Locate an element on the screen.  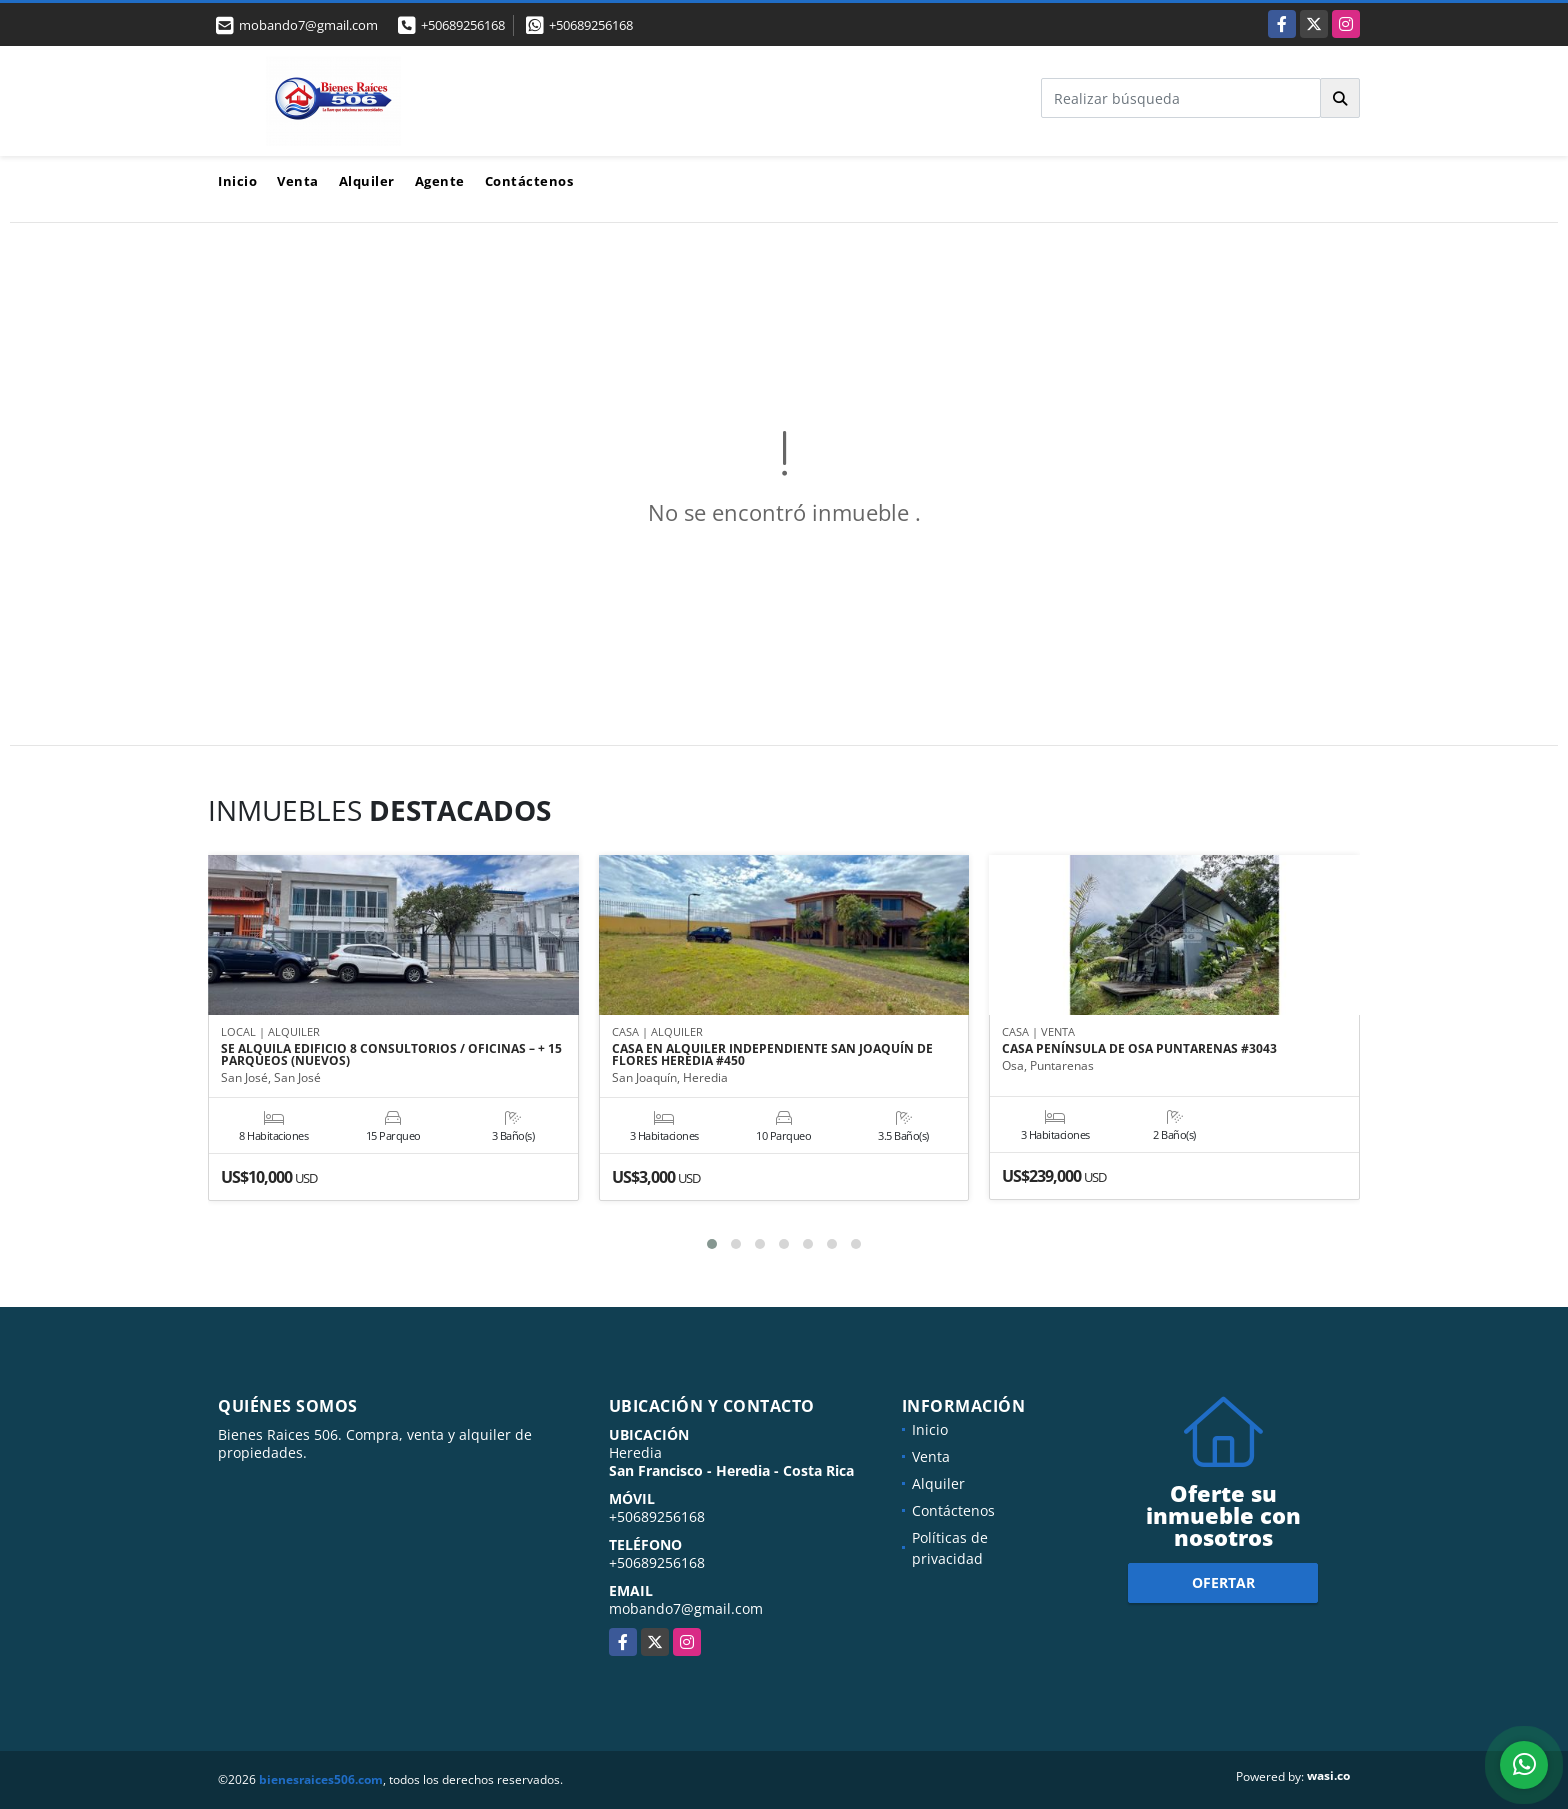
Contáctenos is located at coordinates (529, 181).